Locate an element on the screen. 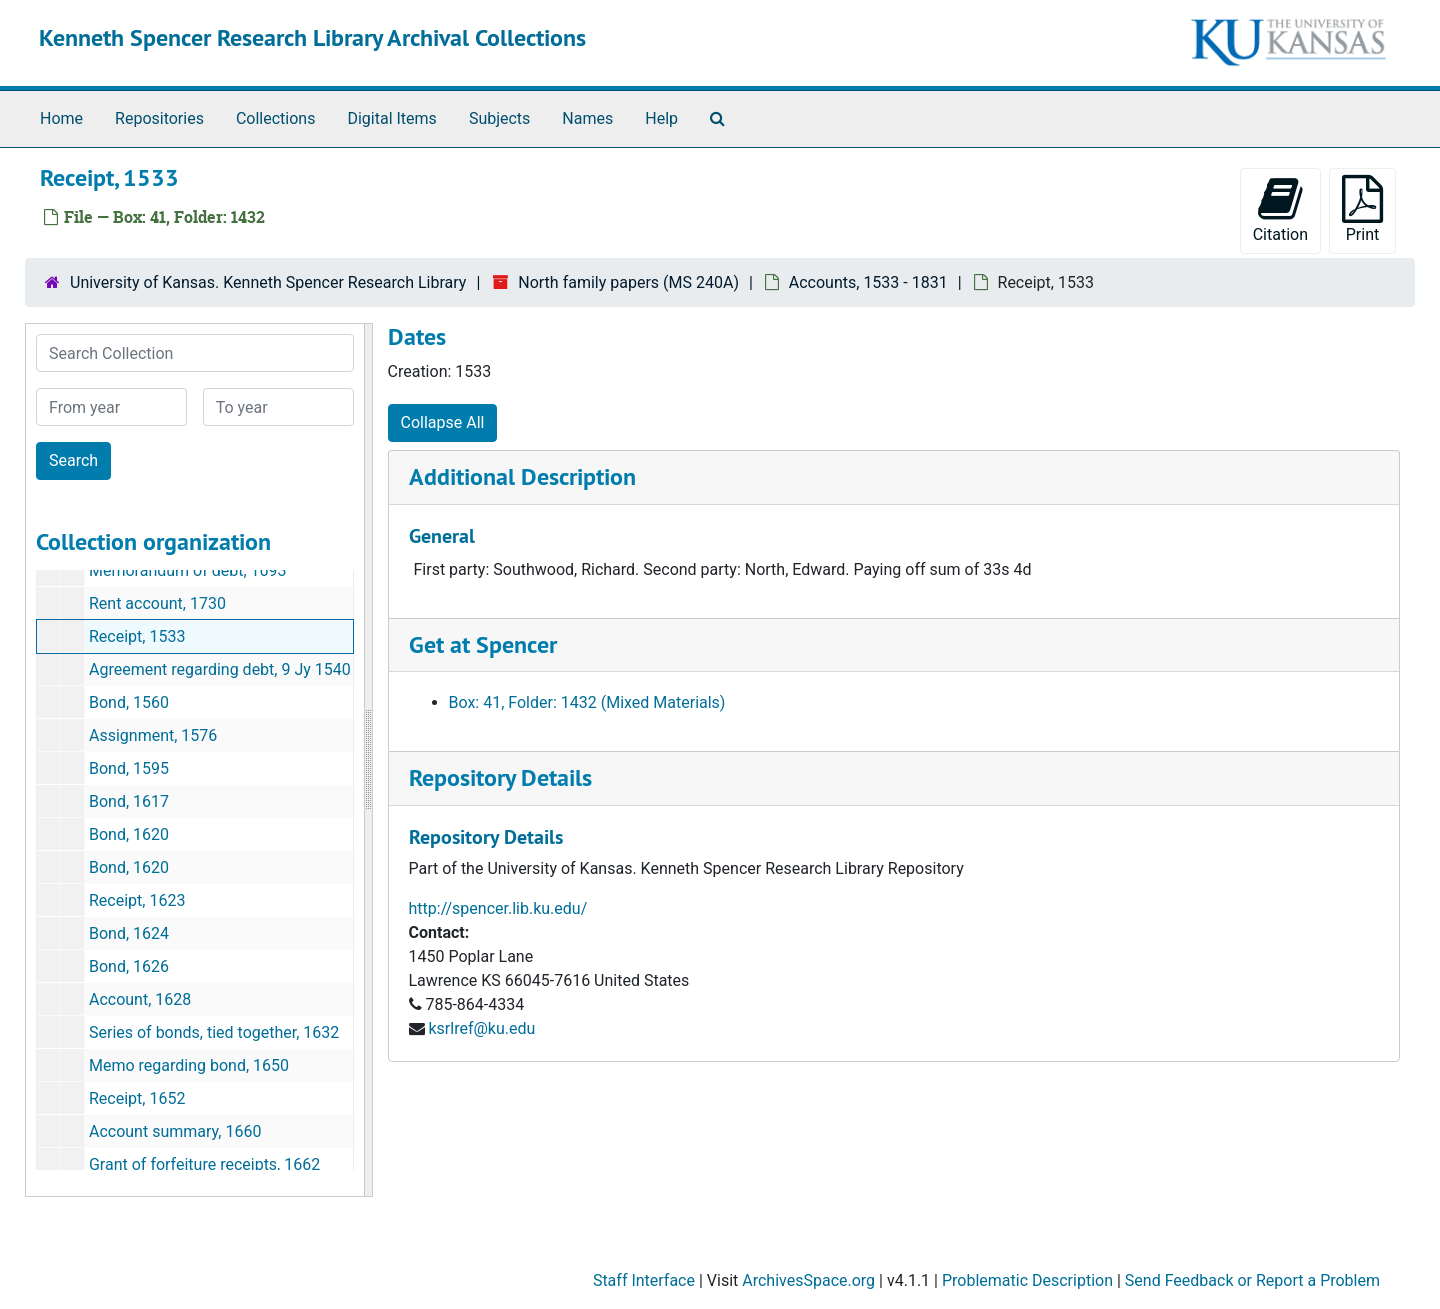 This screenshot has width=1440, height=1309. Accounts, 1533 - 1831 is located at coordinates (868, 282).